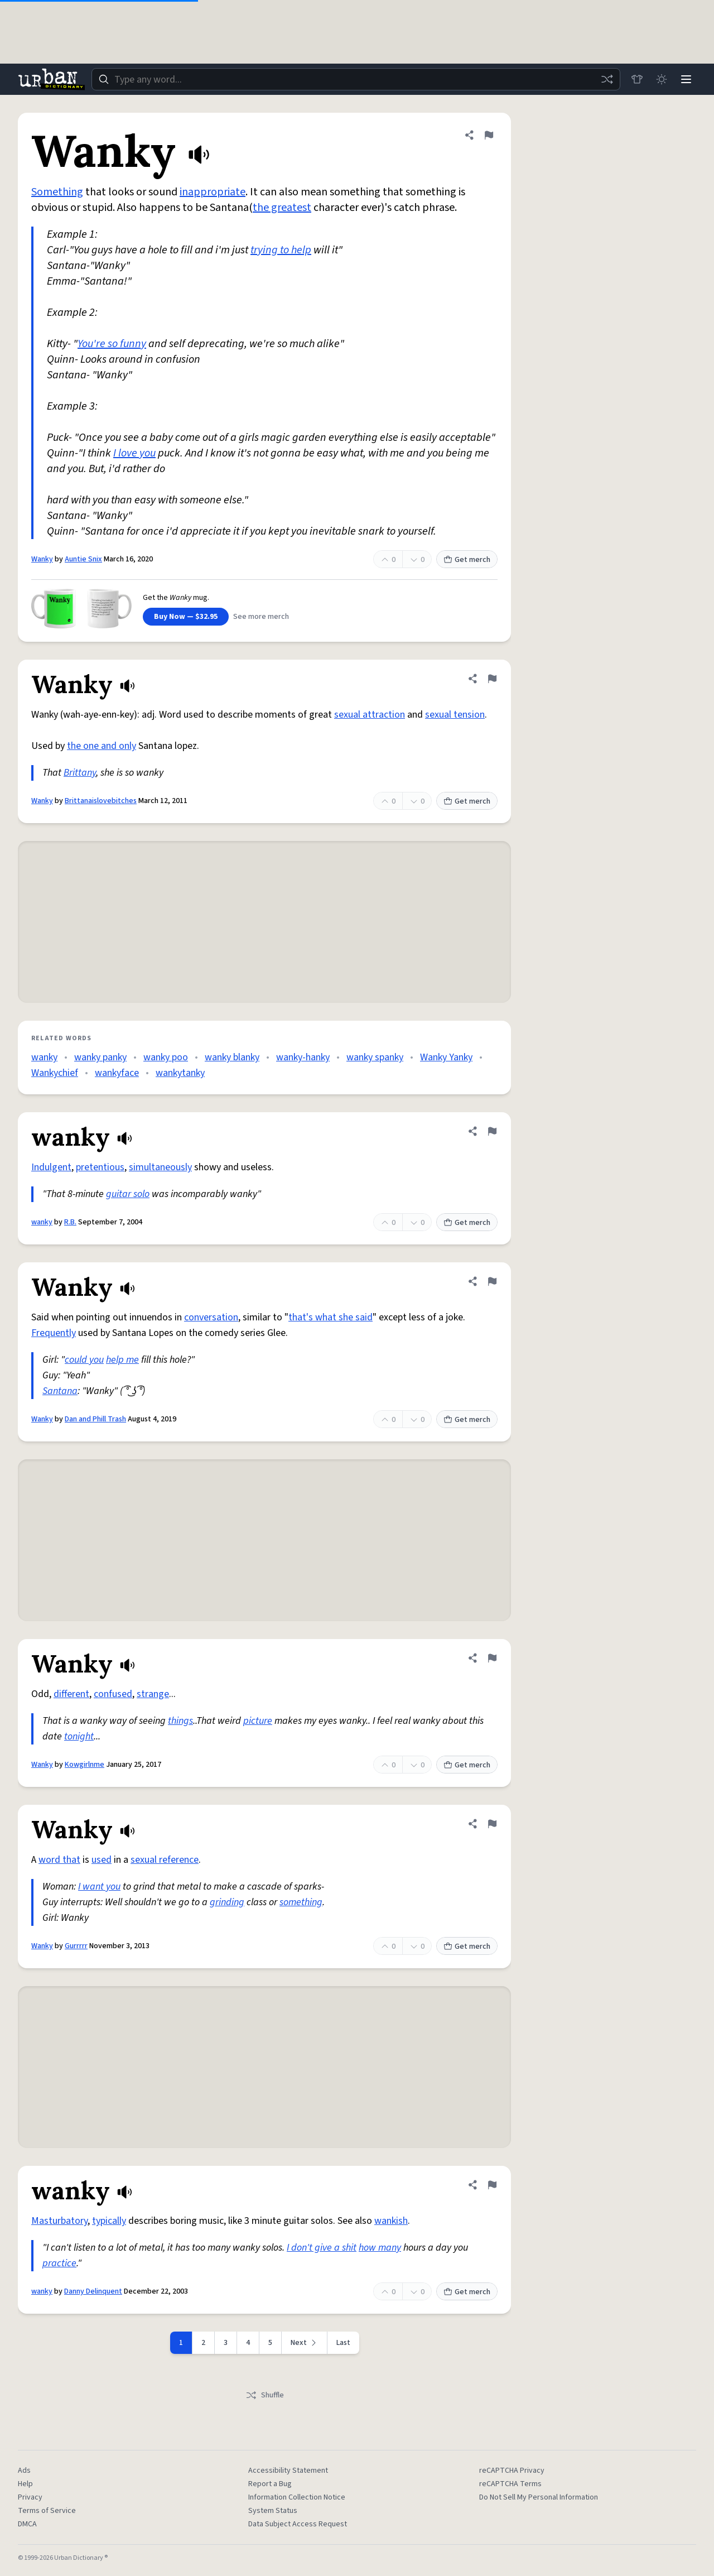 Image resolution: width=714 pixels, height=2576 pixels. Describe the element at coordinates (227, 1902) in the screenshot. I see `grinding` at that location.